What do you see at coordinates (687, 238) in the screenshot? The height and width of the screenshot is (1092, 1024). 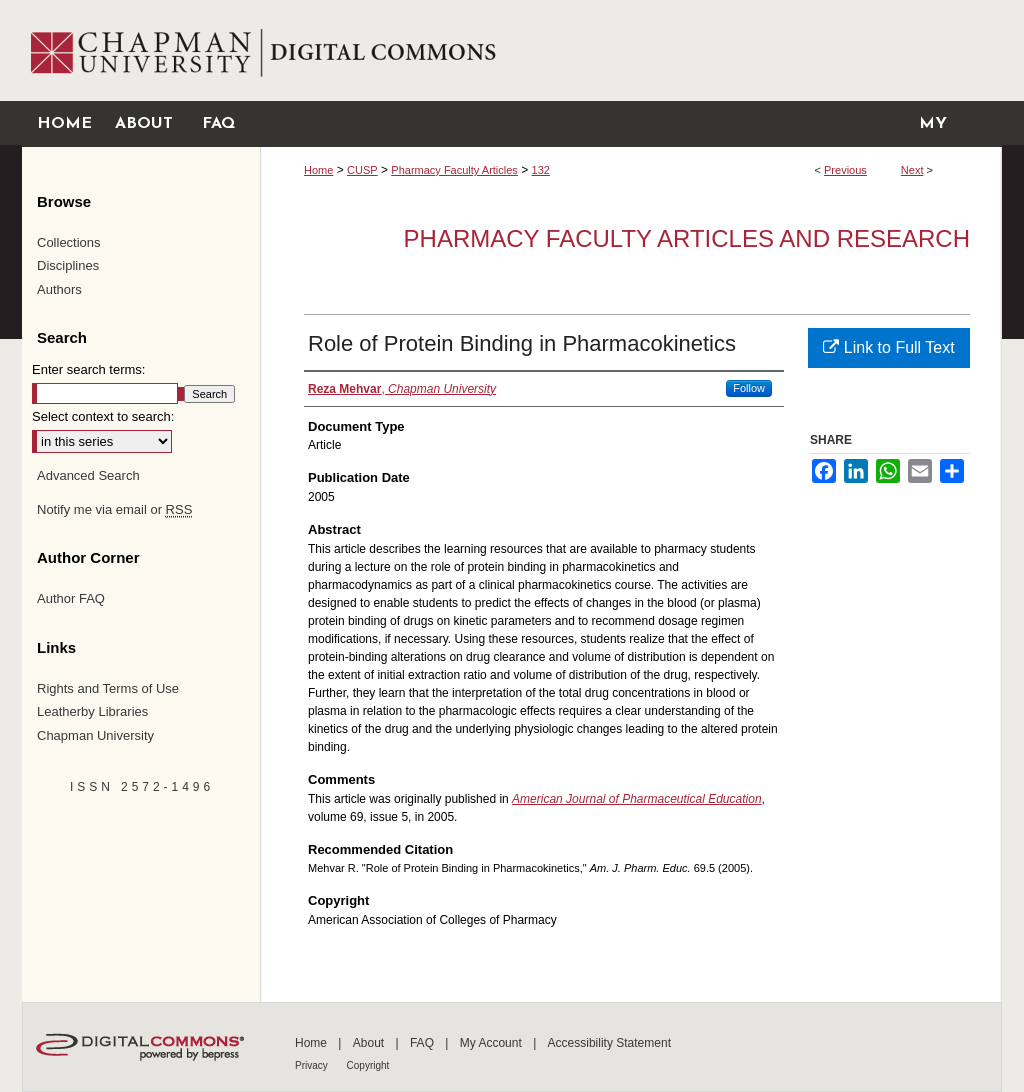 I see `Pharmacy Faculty Articles and Research` at bounding box center [687, 238].